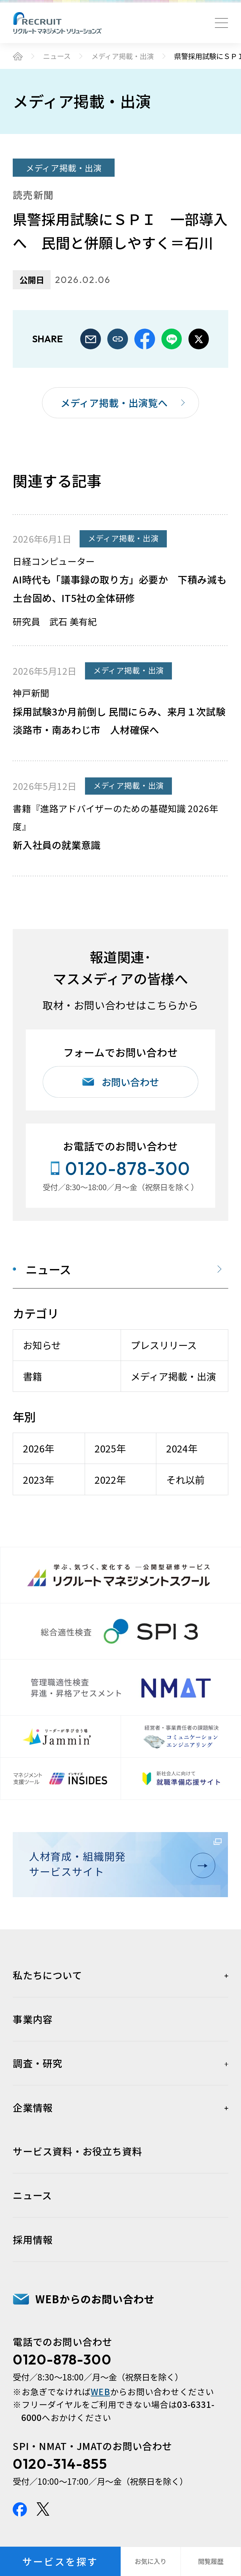  Describe the element at coordinates (32, 1376) in the screenshot. I see `書籍` at that location.